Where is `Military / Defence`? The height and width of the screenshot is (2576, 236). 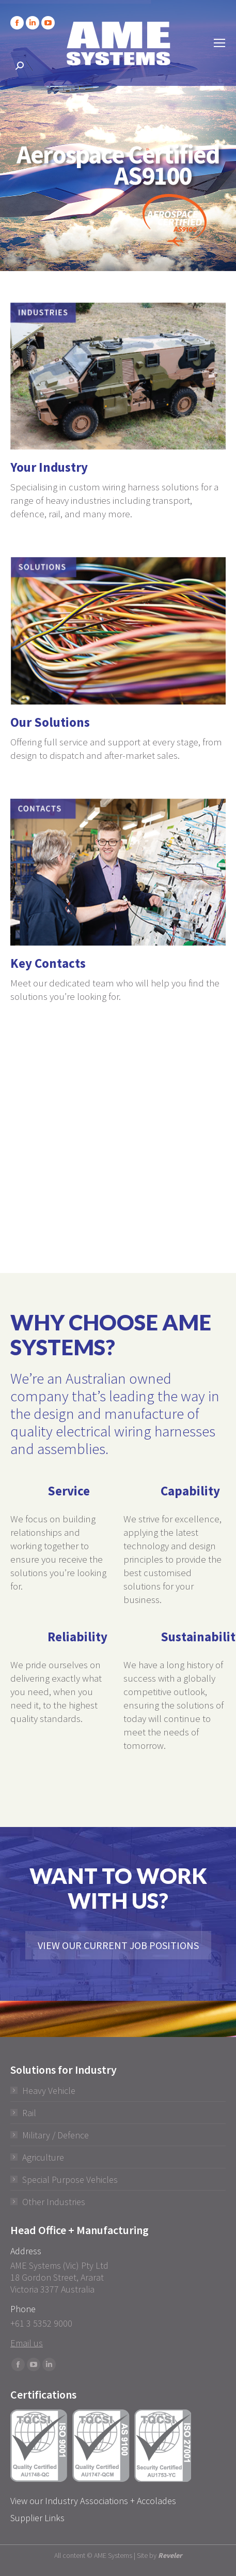
Military / Defence is located at coordinates (55, 2135).